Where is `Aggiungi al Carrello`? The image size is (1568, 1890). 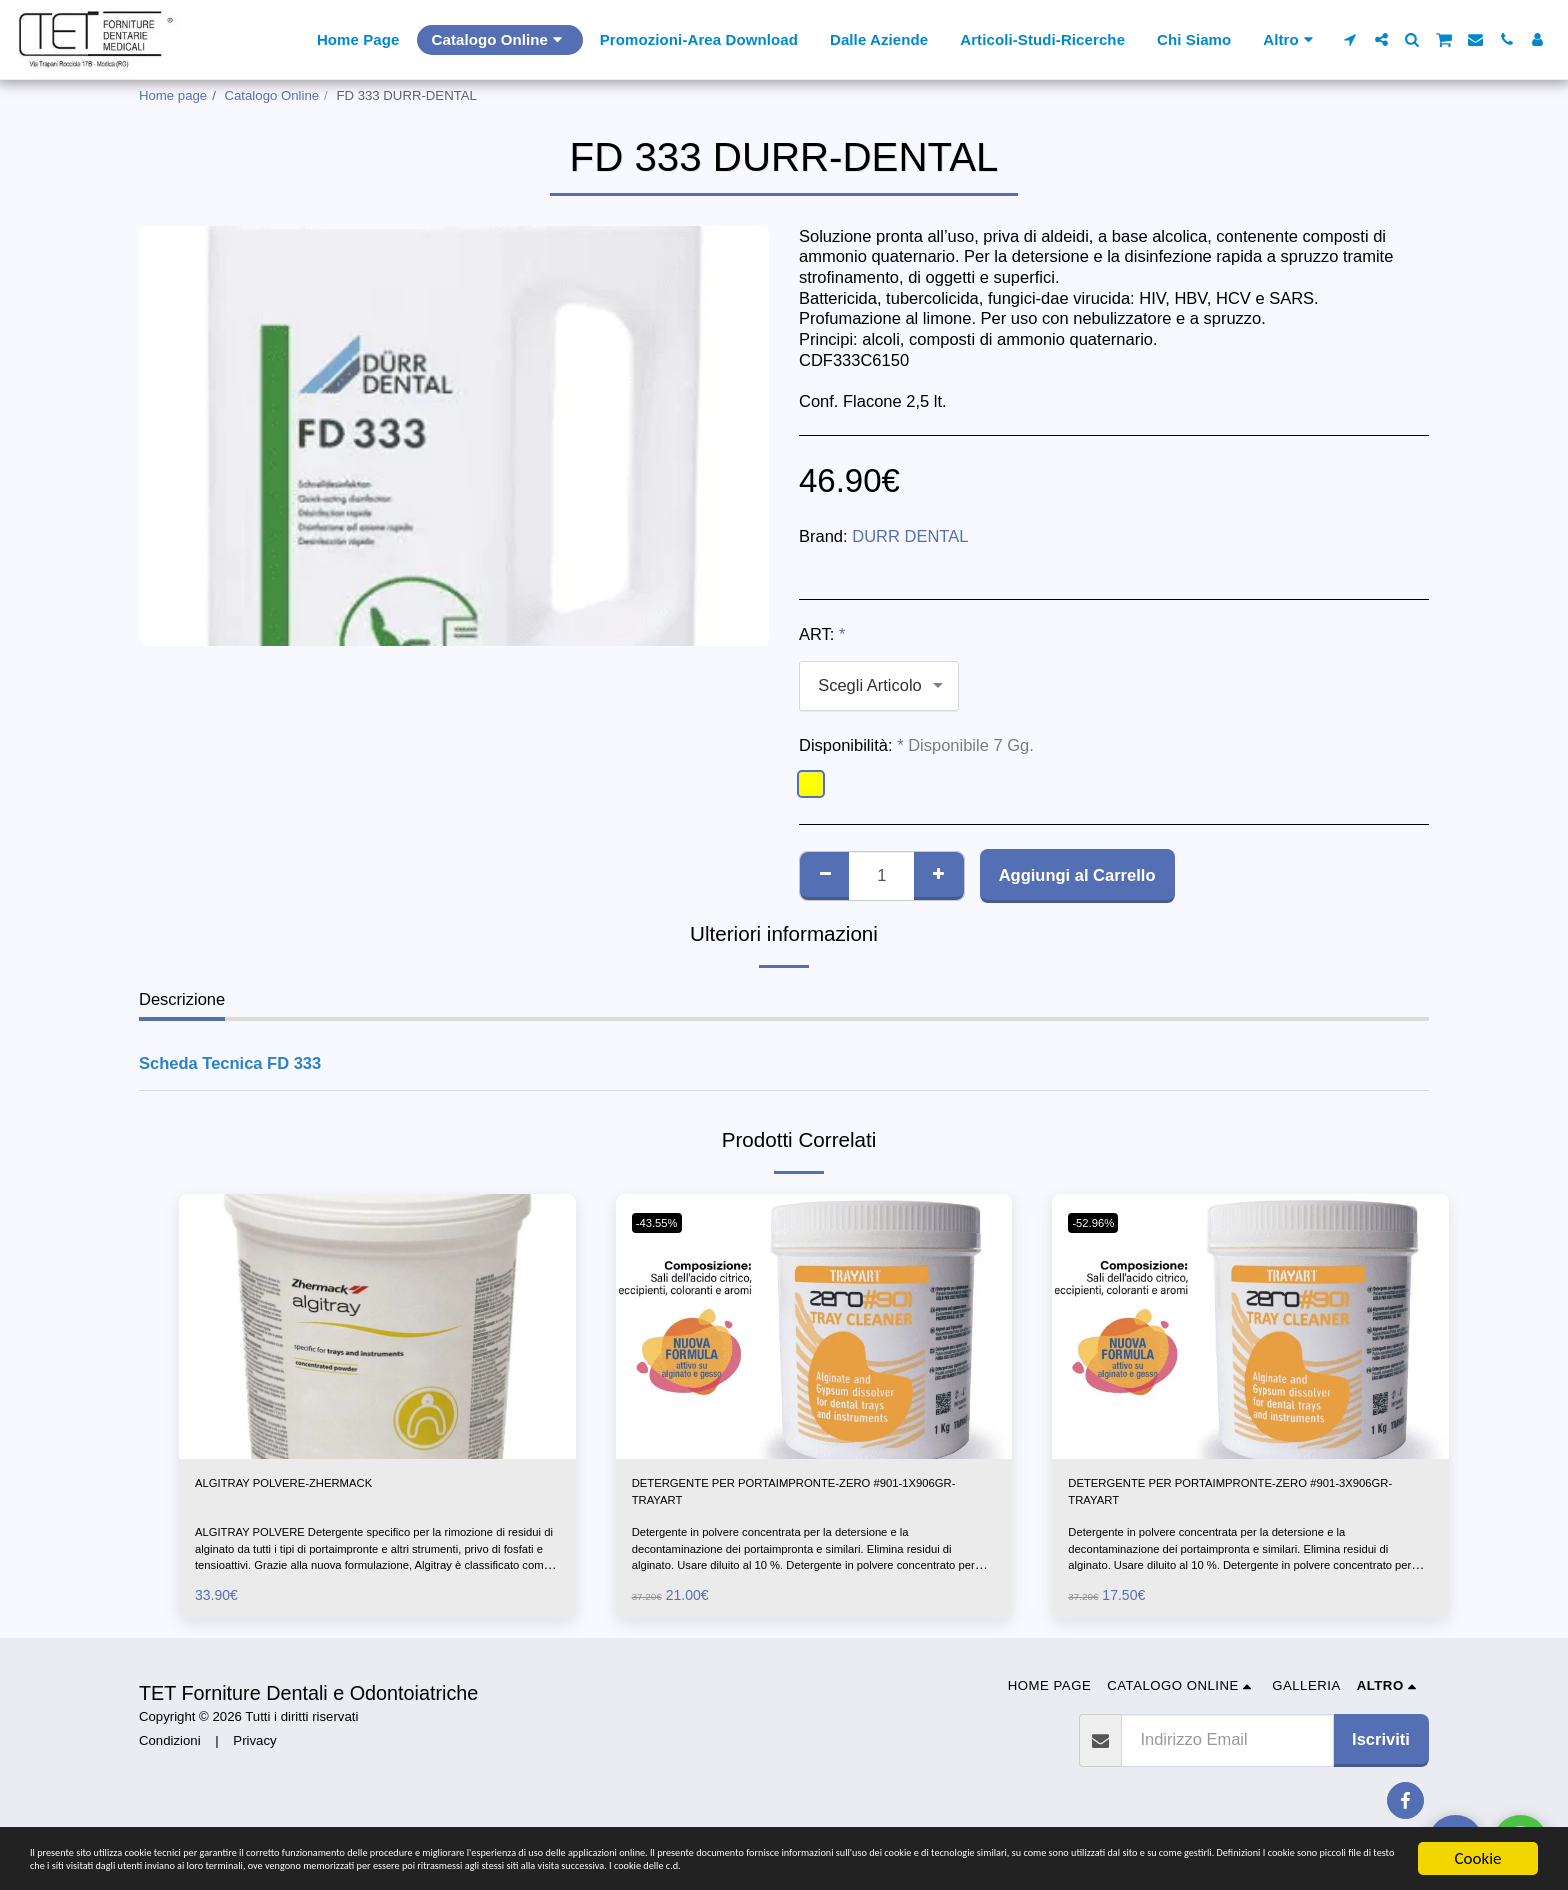
Aggiungi al Carrello is located at coordinates (1077, 875).